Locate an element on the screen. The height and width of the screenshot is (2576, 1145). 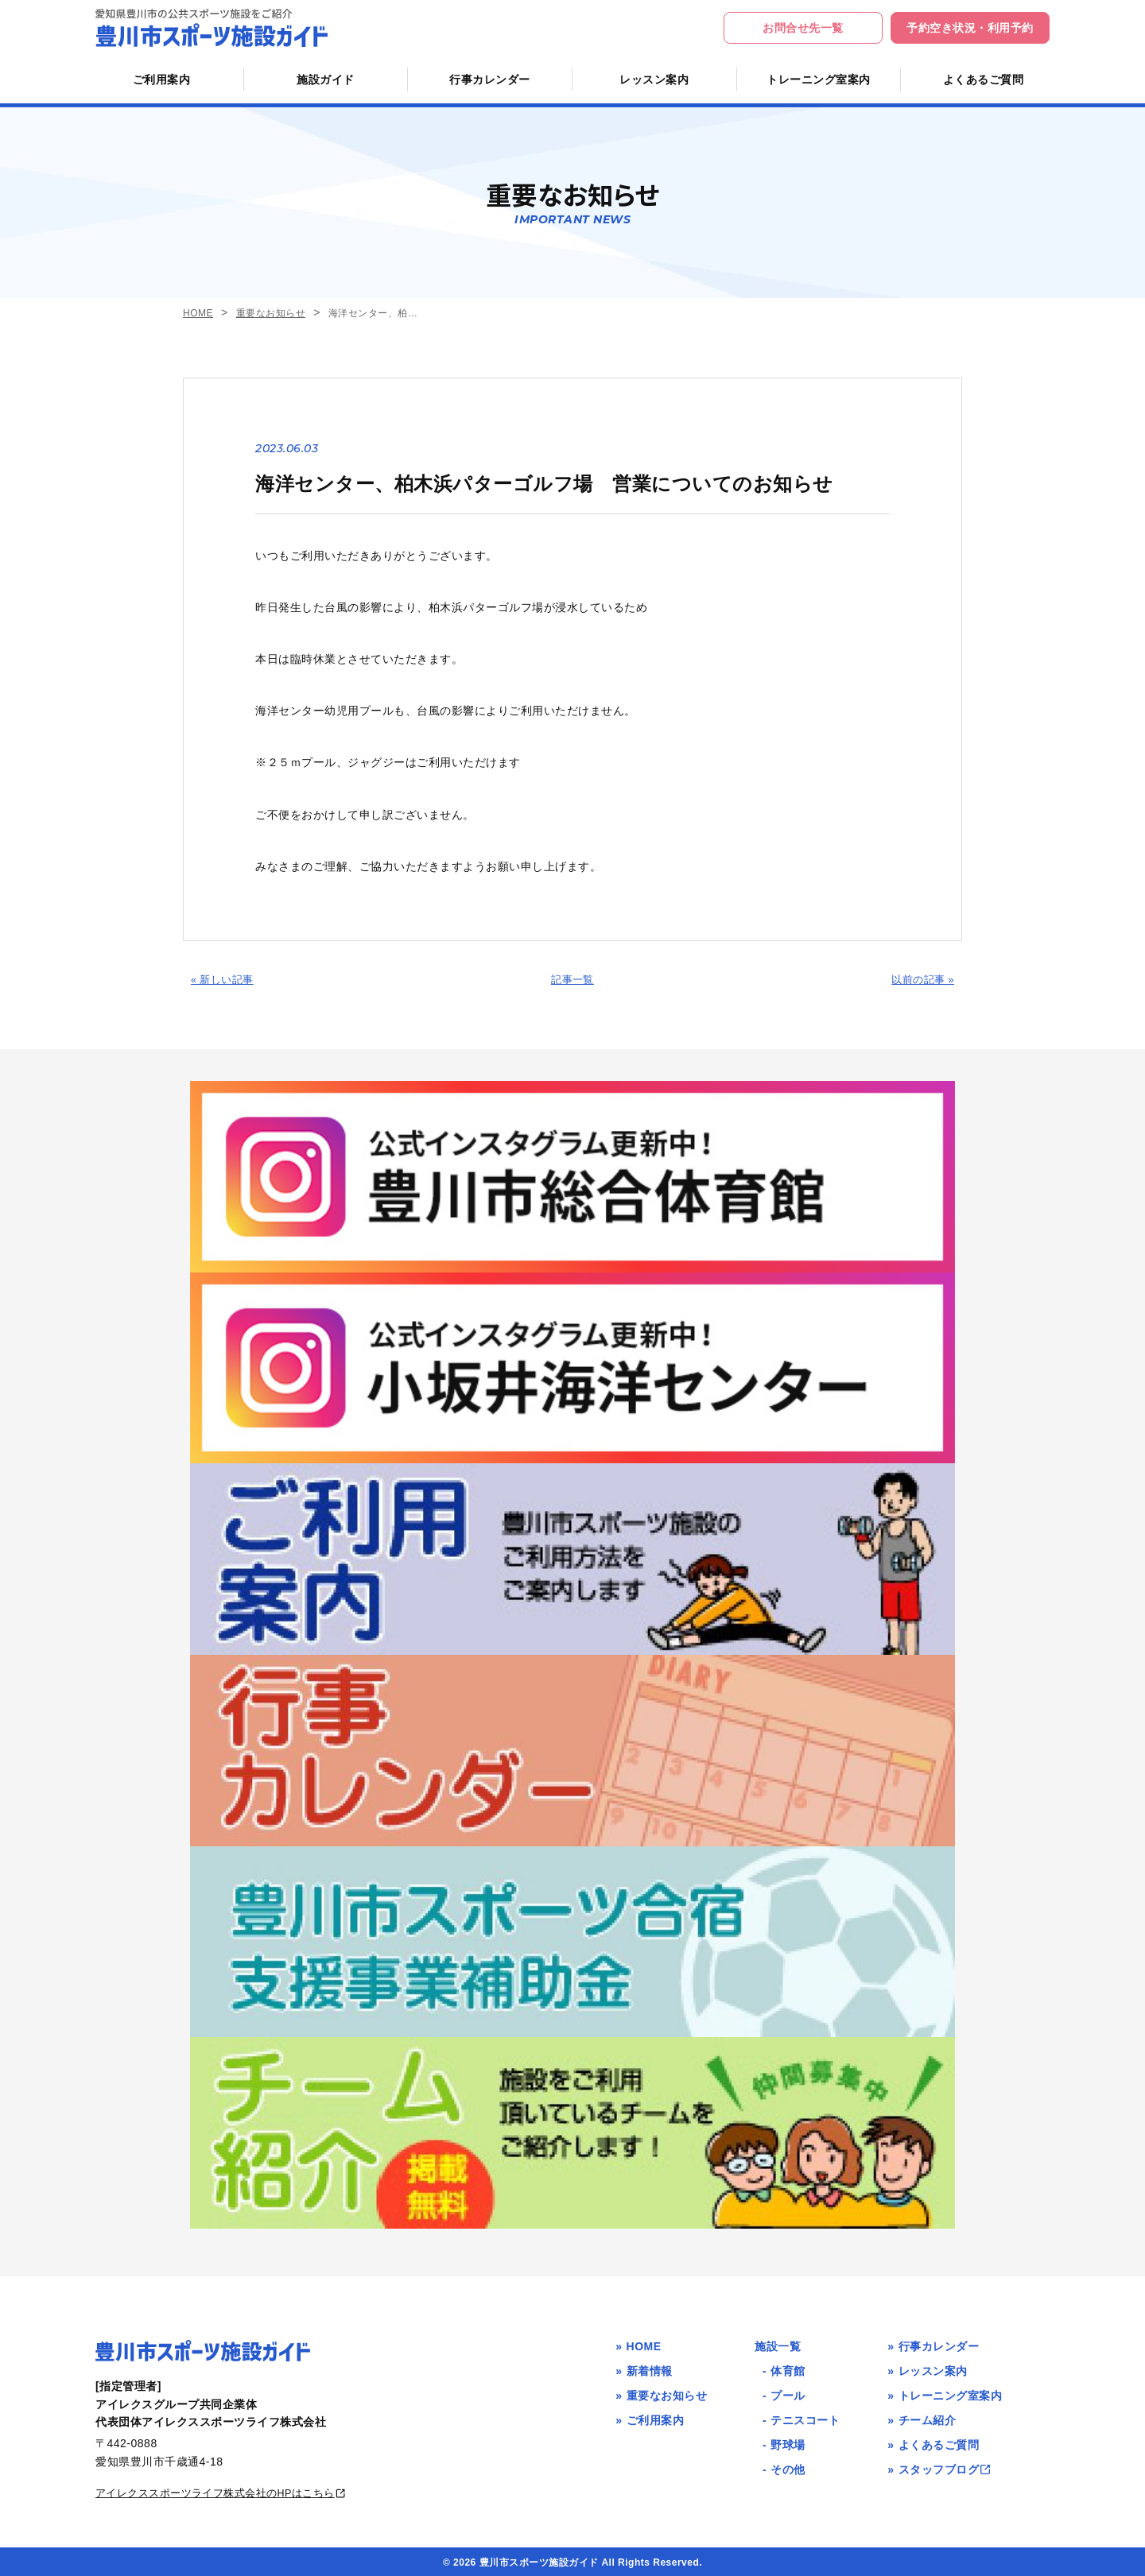
予約空き状況・利用予約 is located at coordinates (970, 27).